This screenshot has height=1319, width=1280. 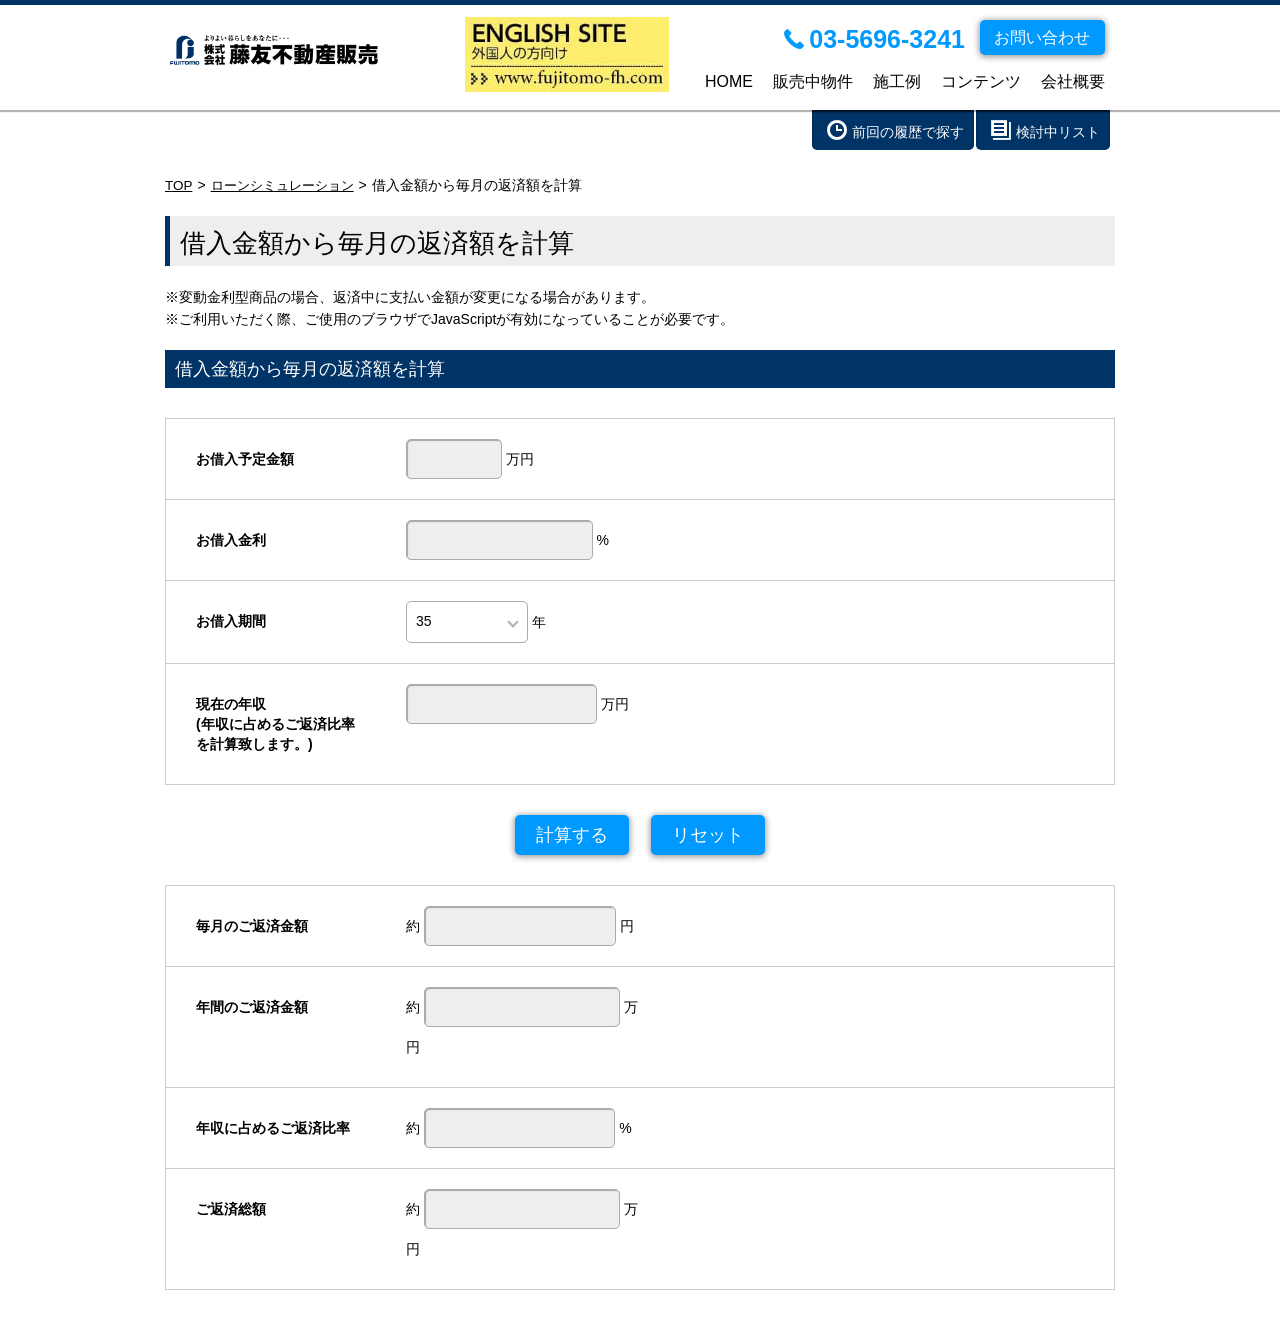 What do you see at coordinates (981, 81) in the screenshot?
I see `コンテンツ` at bounding box center [981, 81].